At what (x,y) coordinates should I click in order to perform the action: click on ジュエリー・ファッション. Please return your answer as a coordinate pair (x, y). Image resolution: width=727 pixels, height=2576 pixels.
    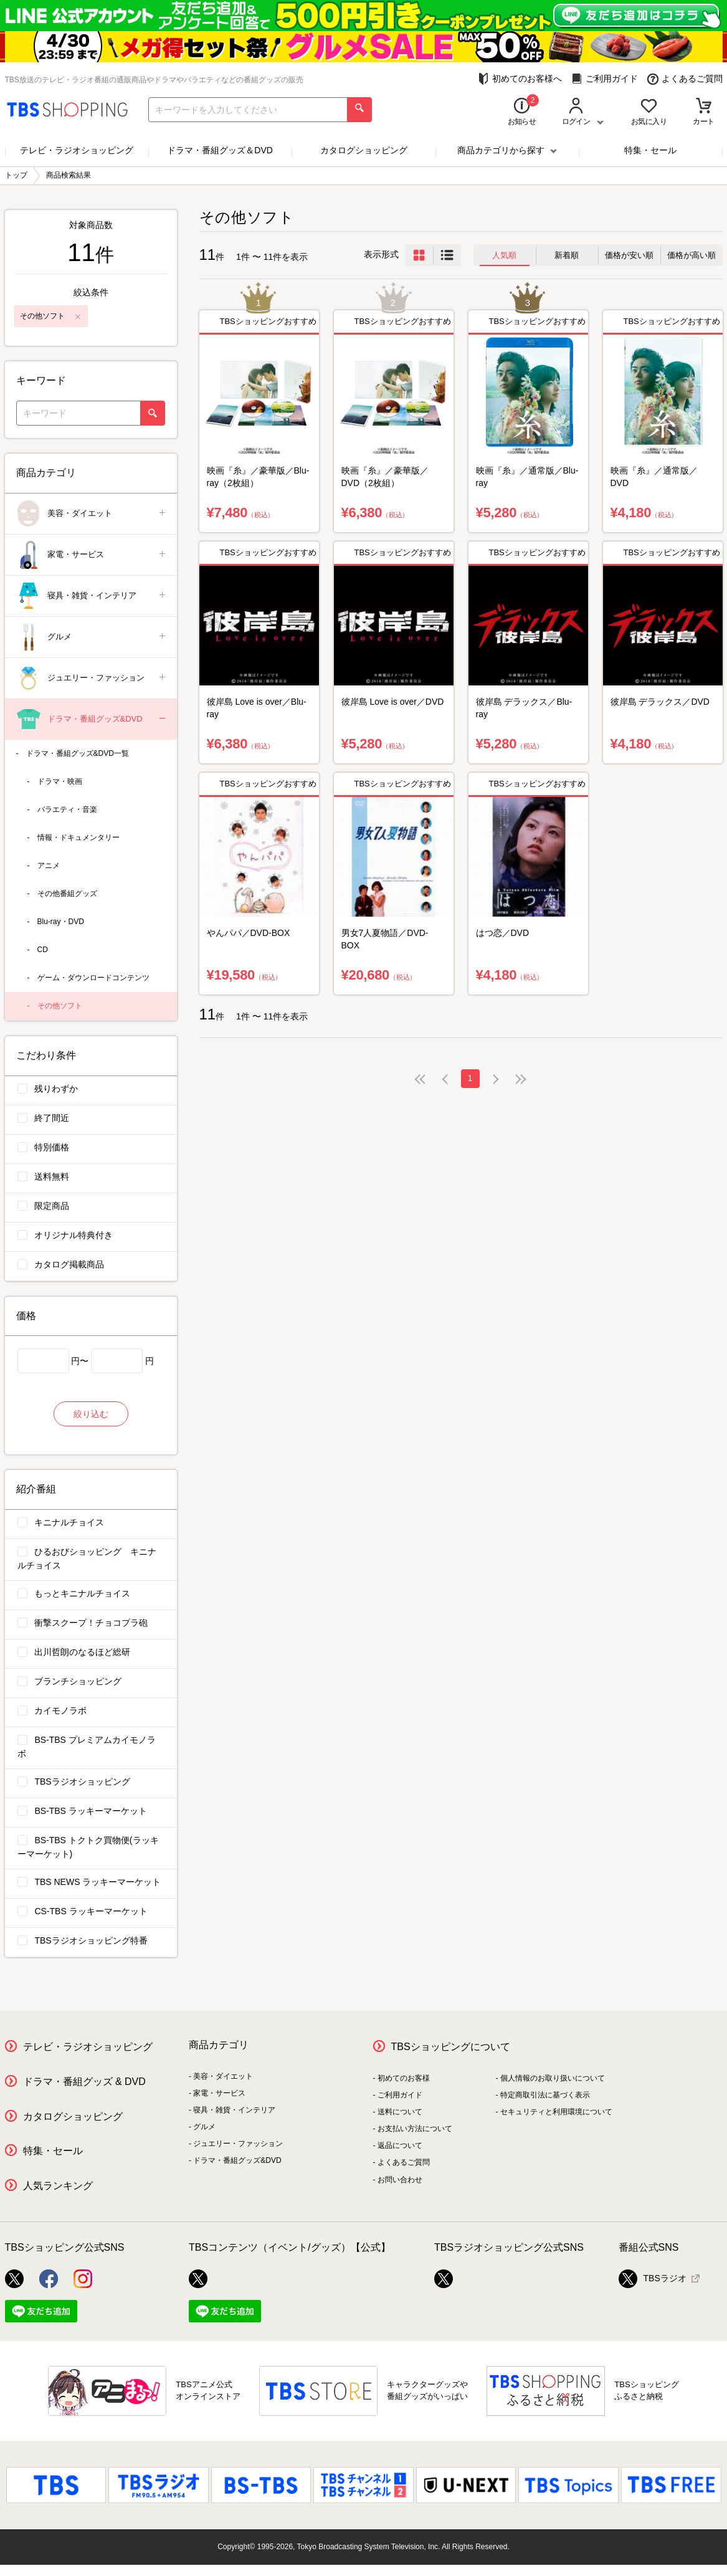
    Looking at the image, I should click on (92, 678).